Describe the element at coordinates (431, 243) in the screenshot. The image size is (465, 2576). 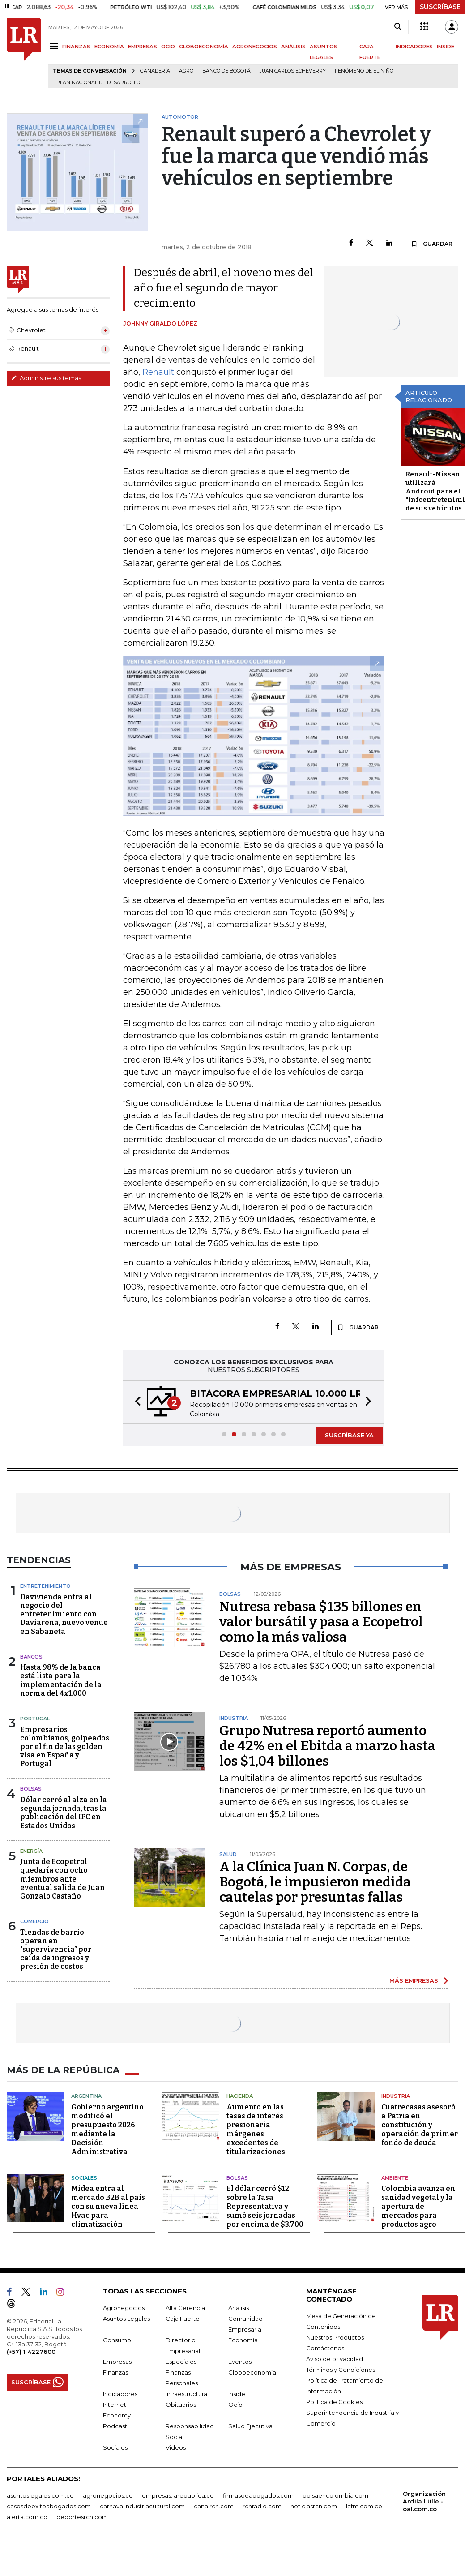
I see `GUARDAR` at that location.